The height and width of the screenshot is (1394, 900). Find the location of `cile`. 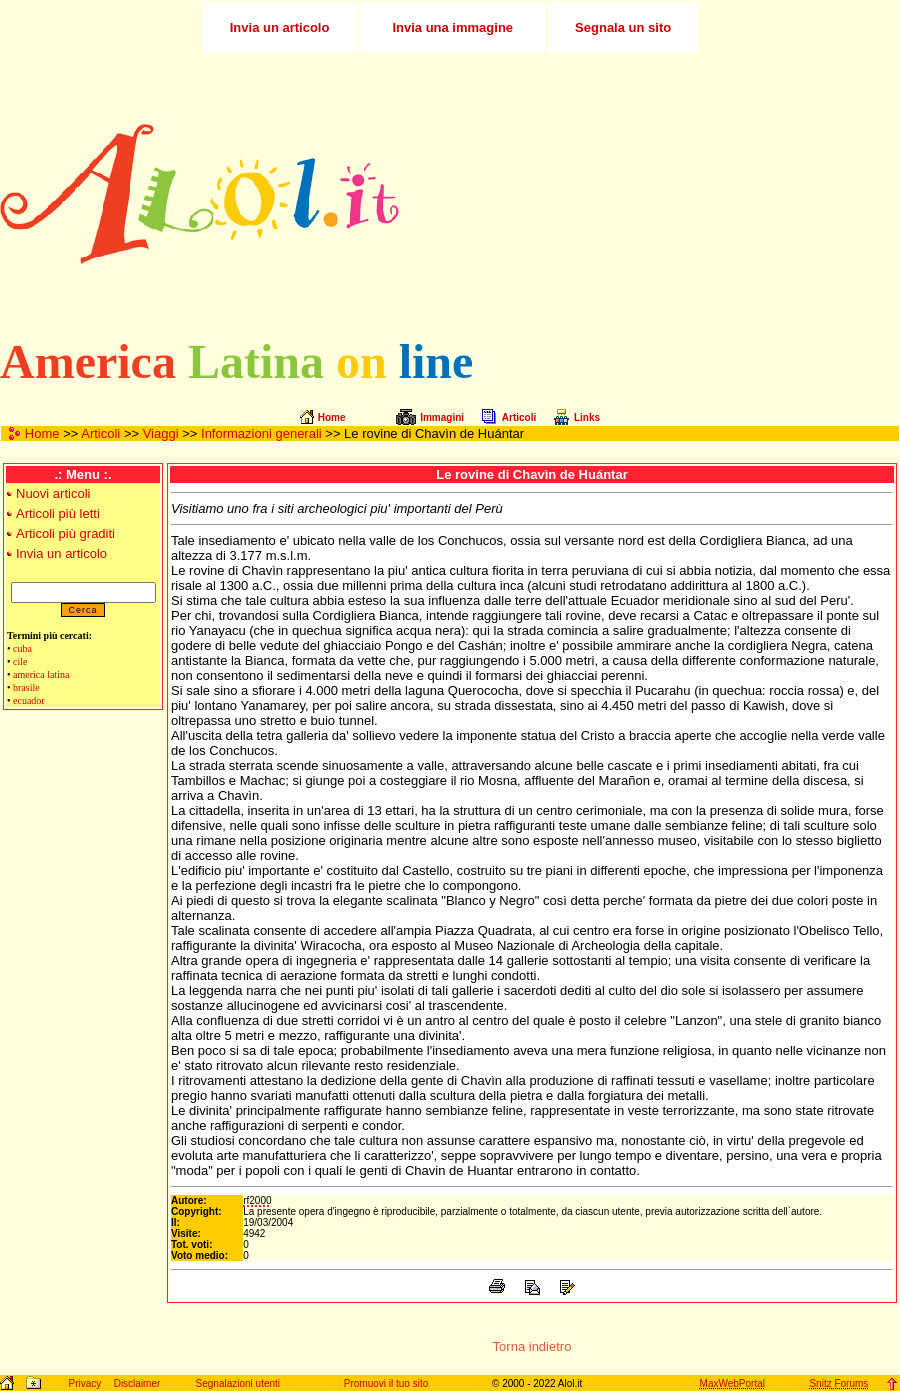

cile is located at coordinates (20, 661).